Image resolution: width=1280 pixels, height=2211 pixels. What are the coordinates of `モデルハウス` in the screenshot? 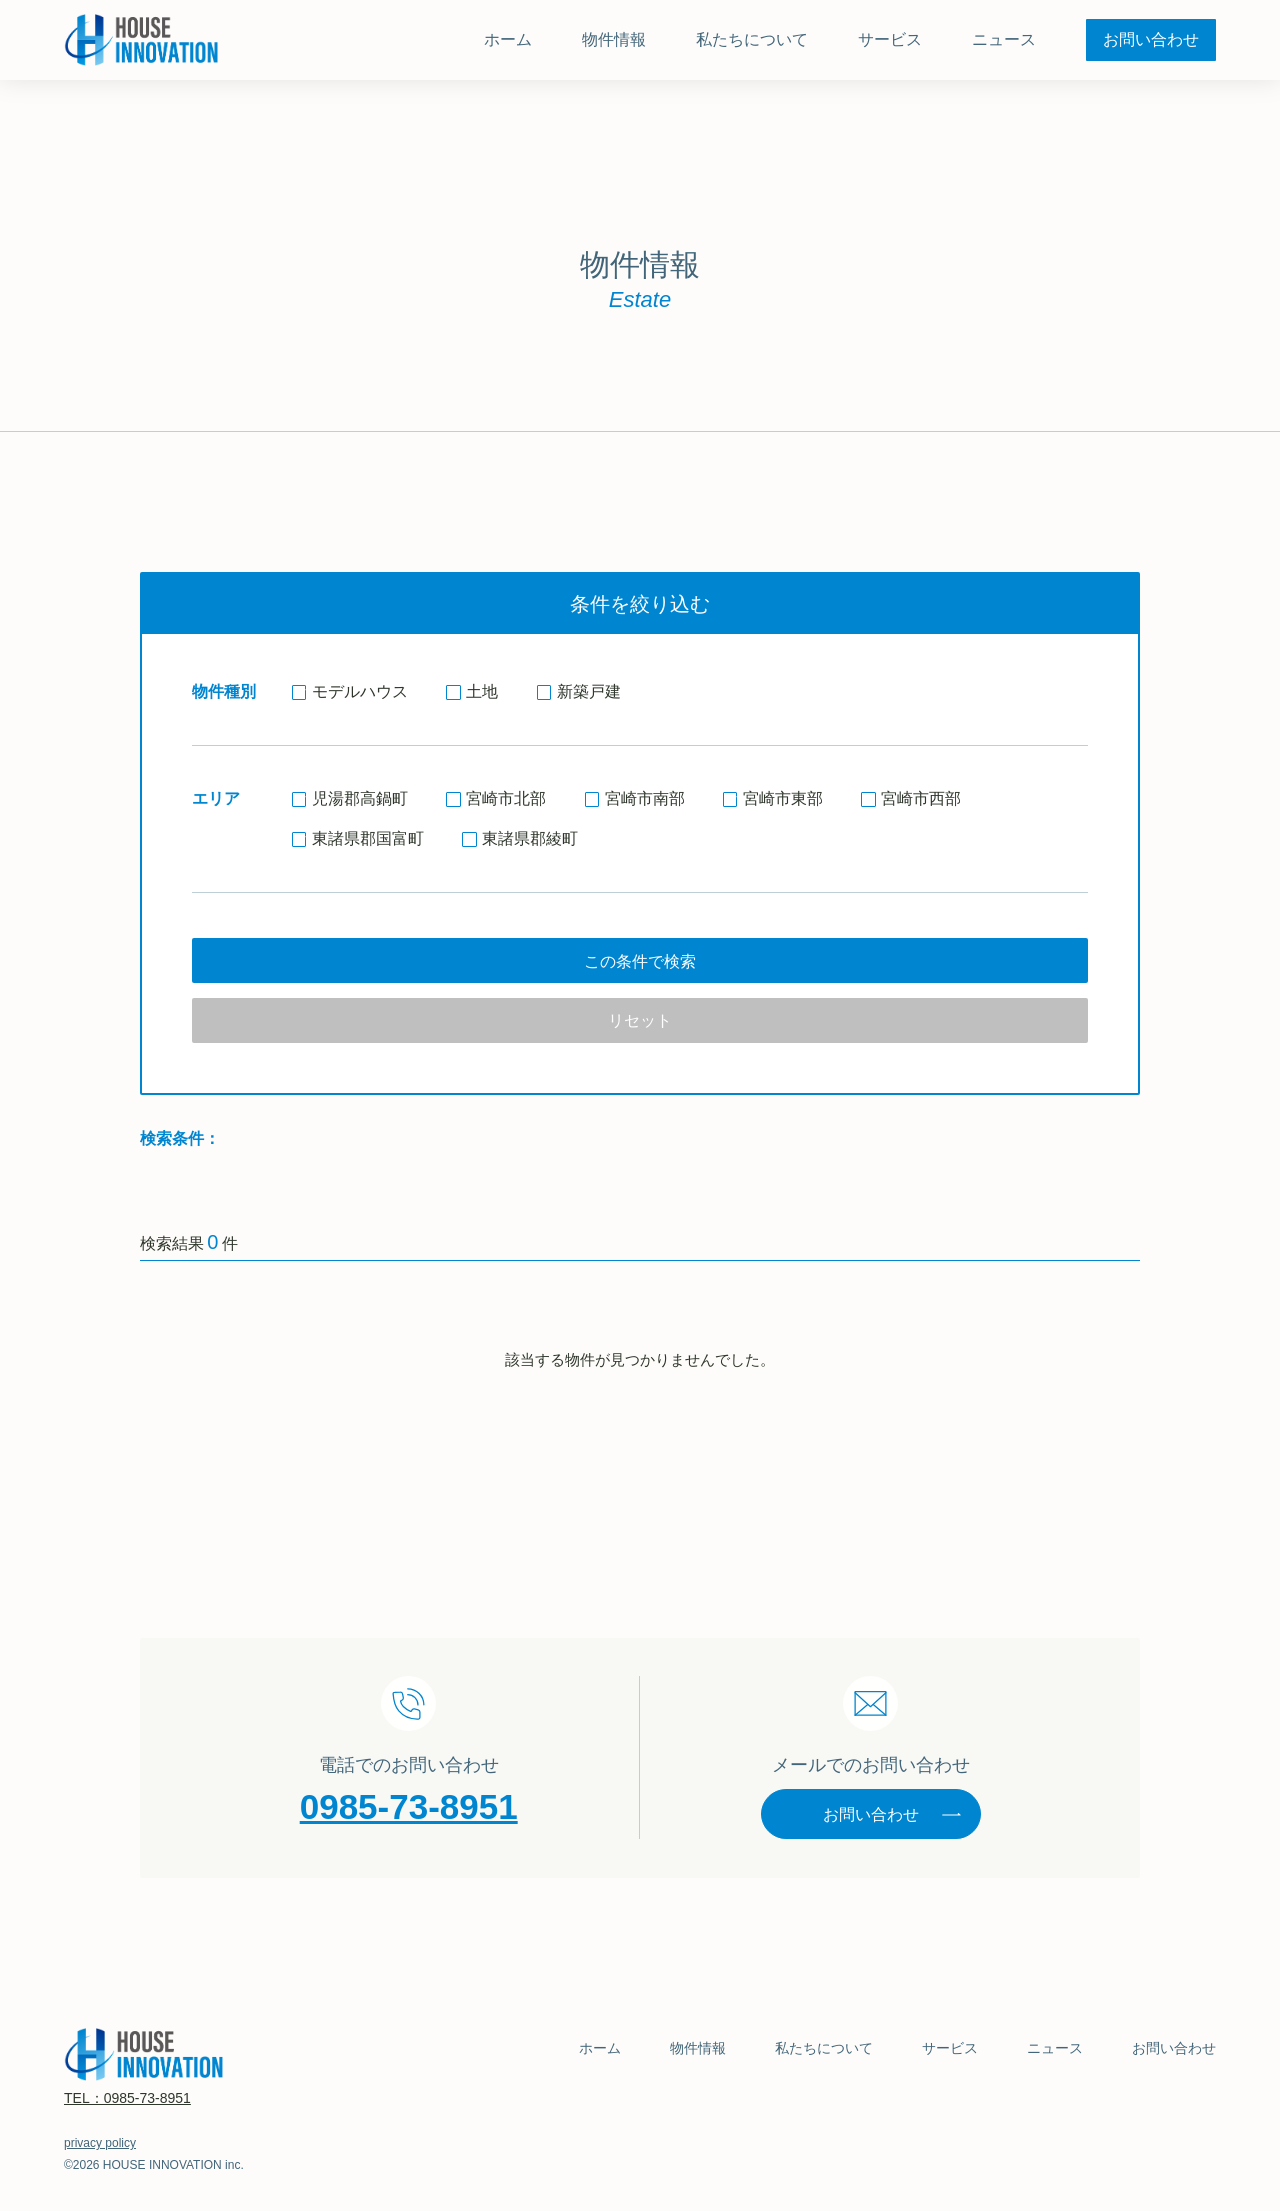 It's located at (350, 691).